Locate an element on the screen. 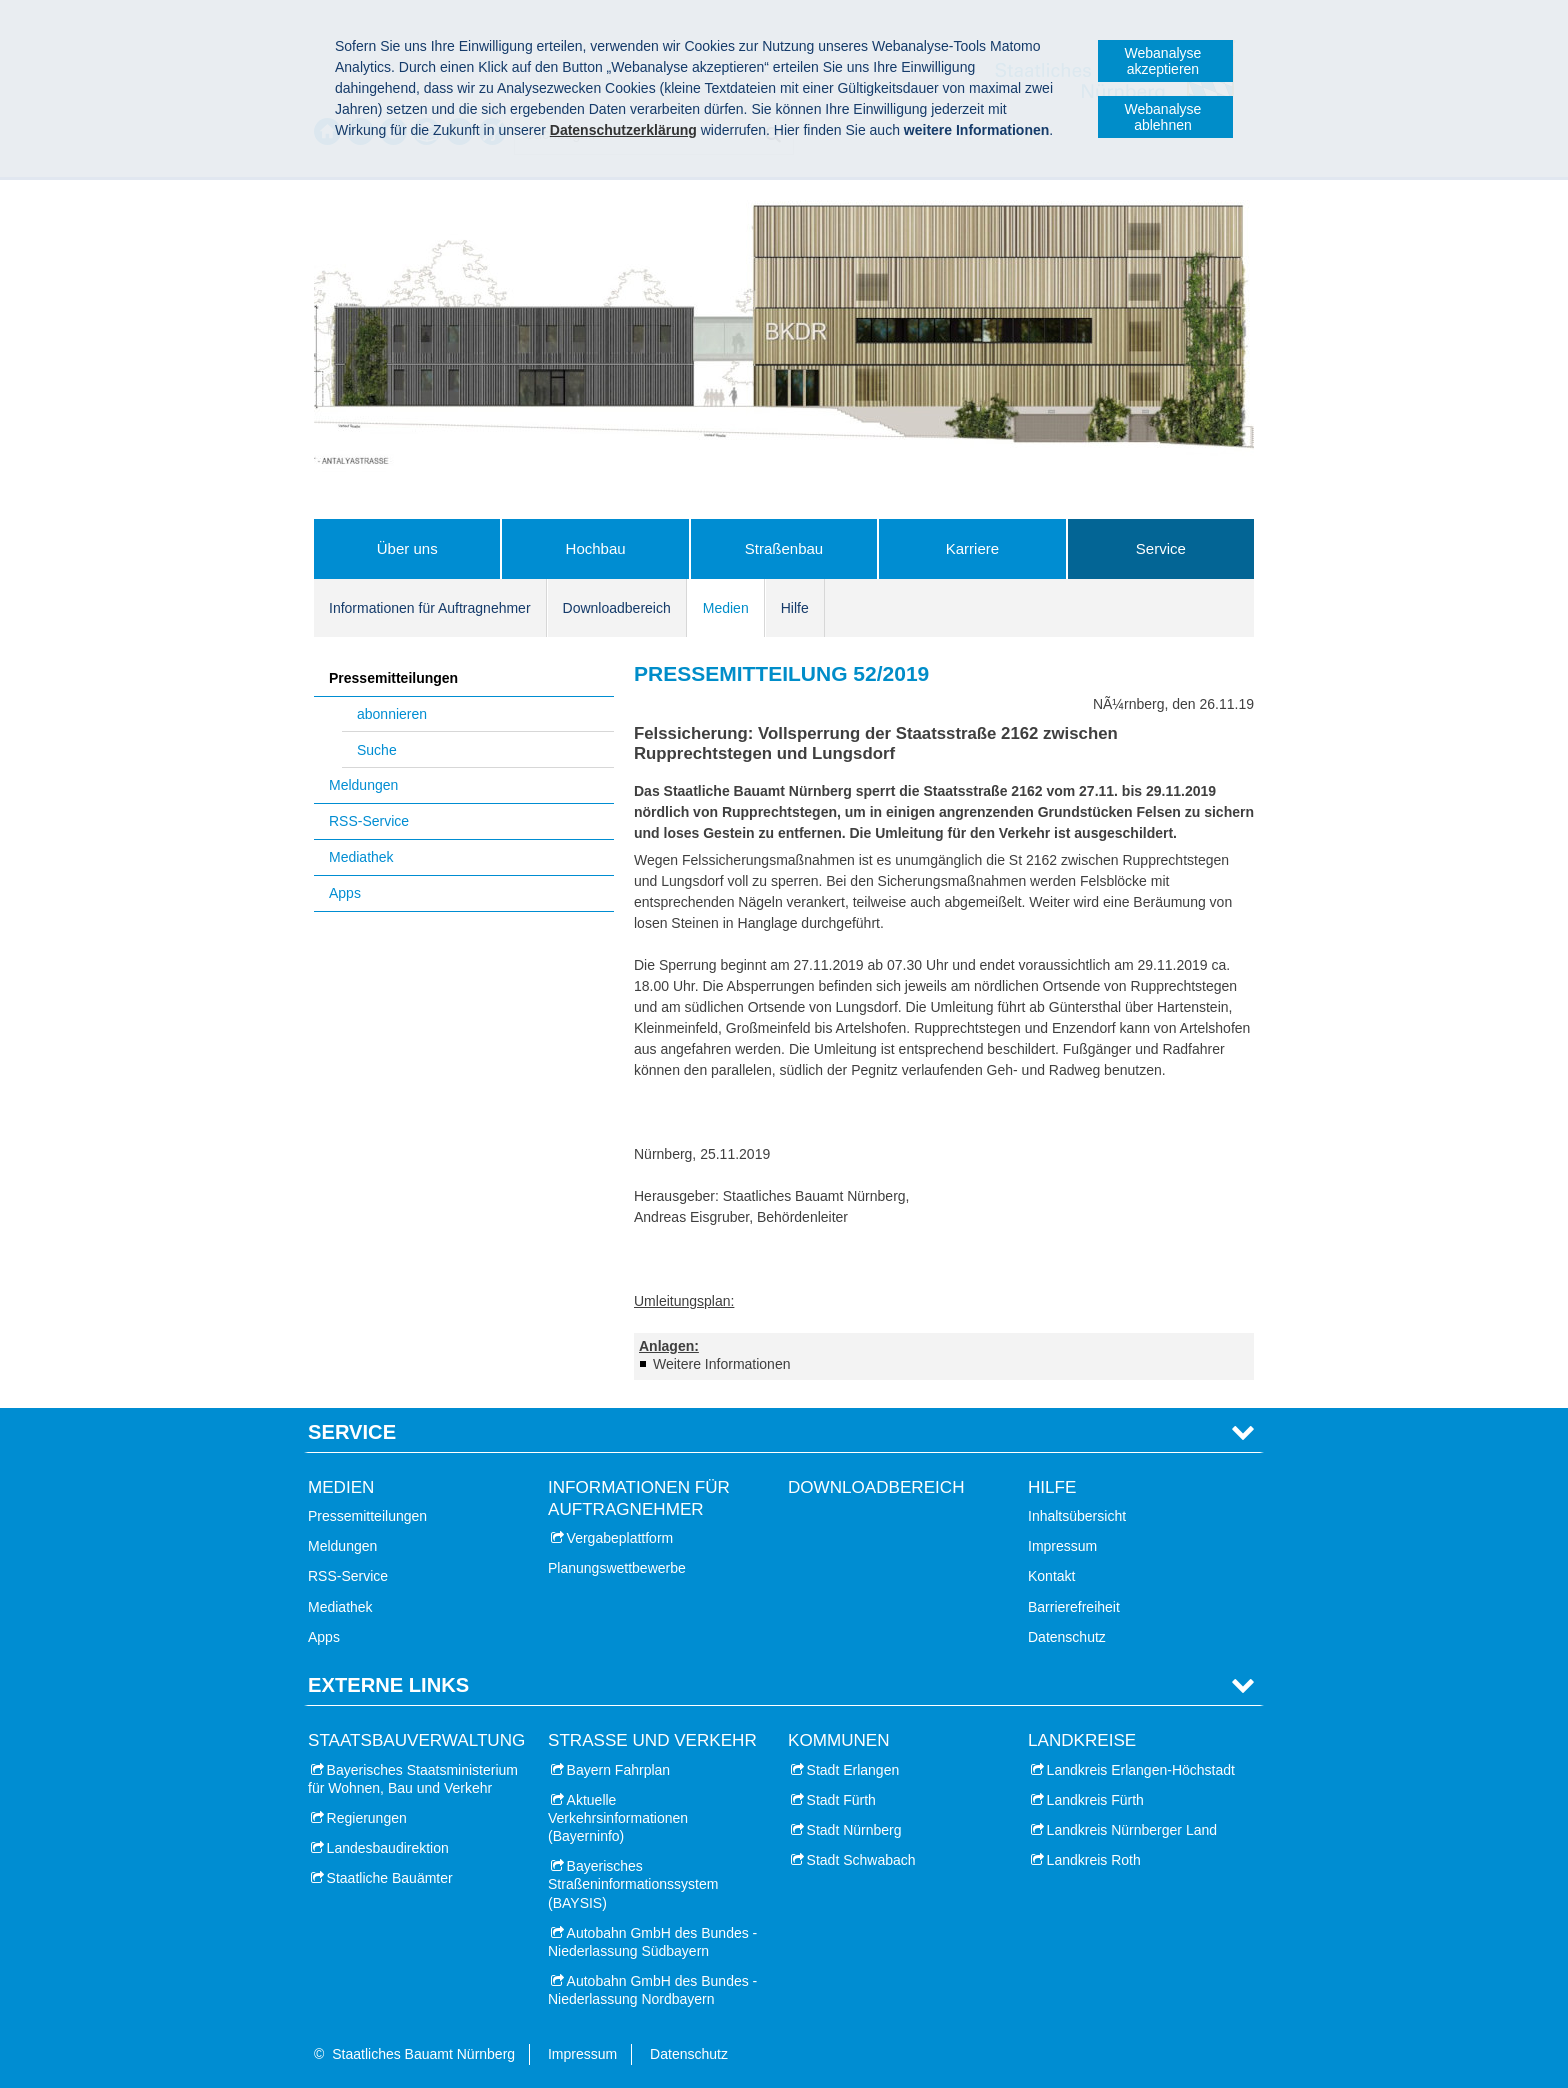  Über uns is located at coordinates (407, 548).